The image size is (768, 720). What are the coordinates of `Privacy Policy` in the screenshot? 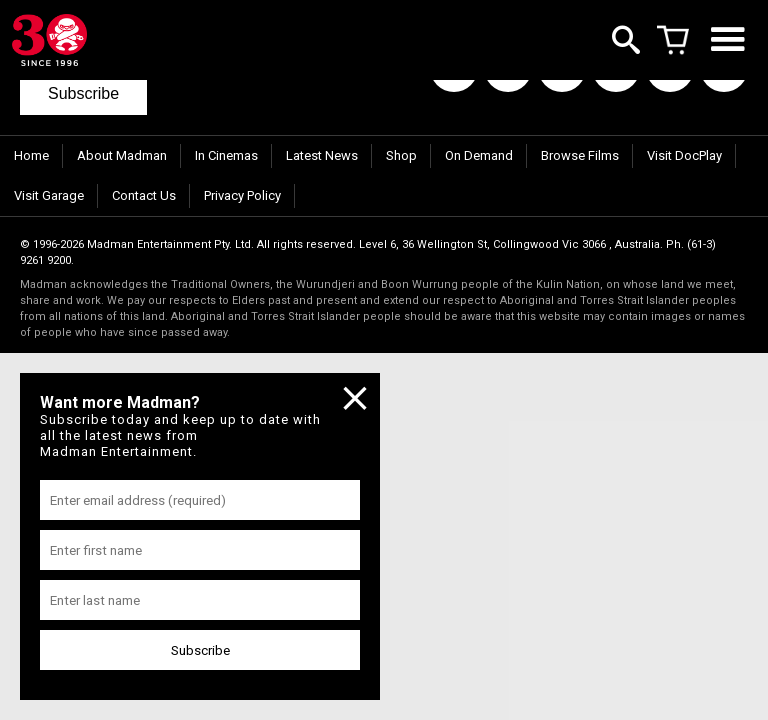 It's located at (242, 195).